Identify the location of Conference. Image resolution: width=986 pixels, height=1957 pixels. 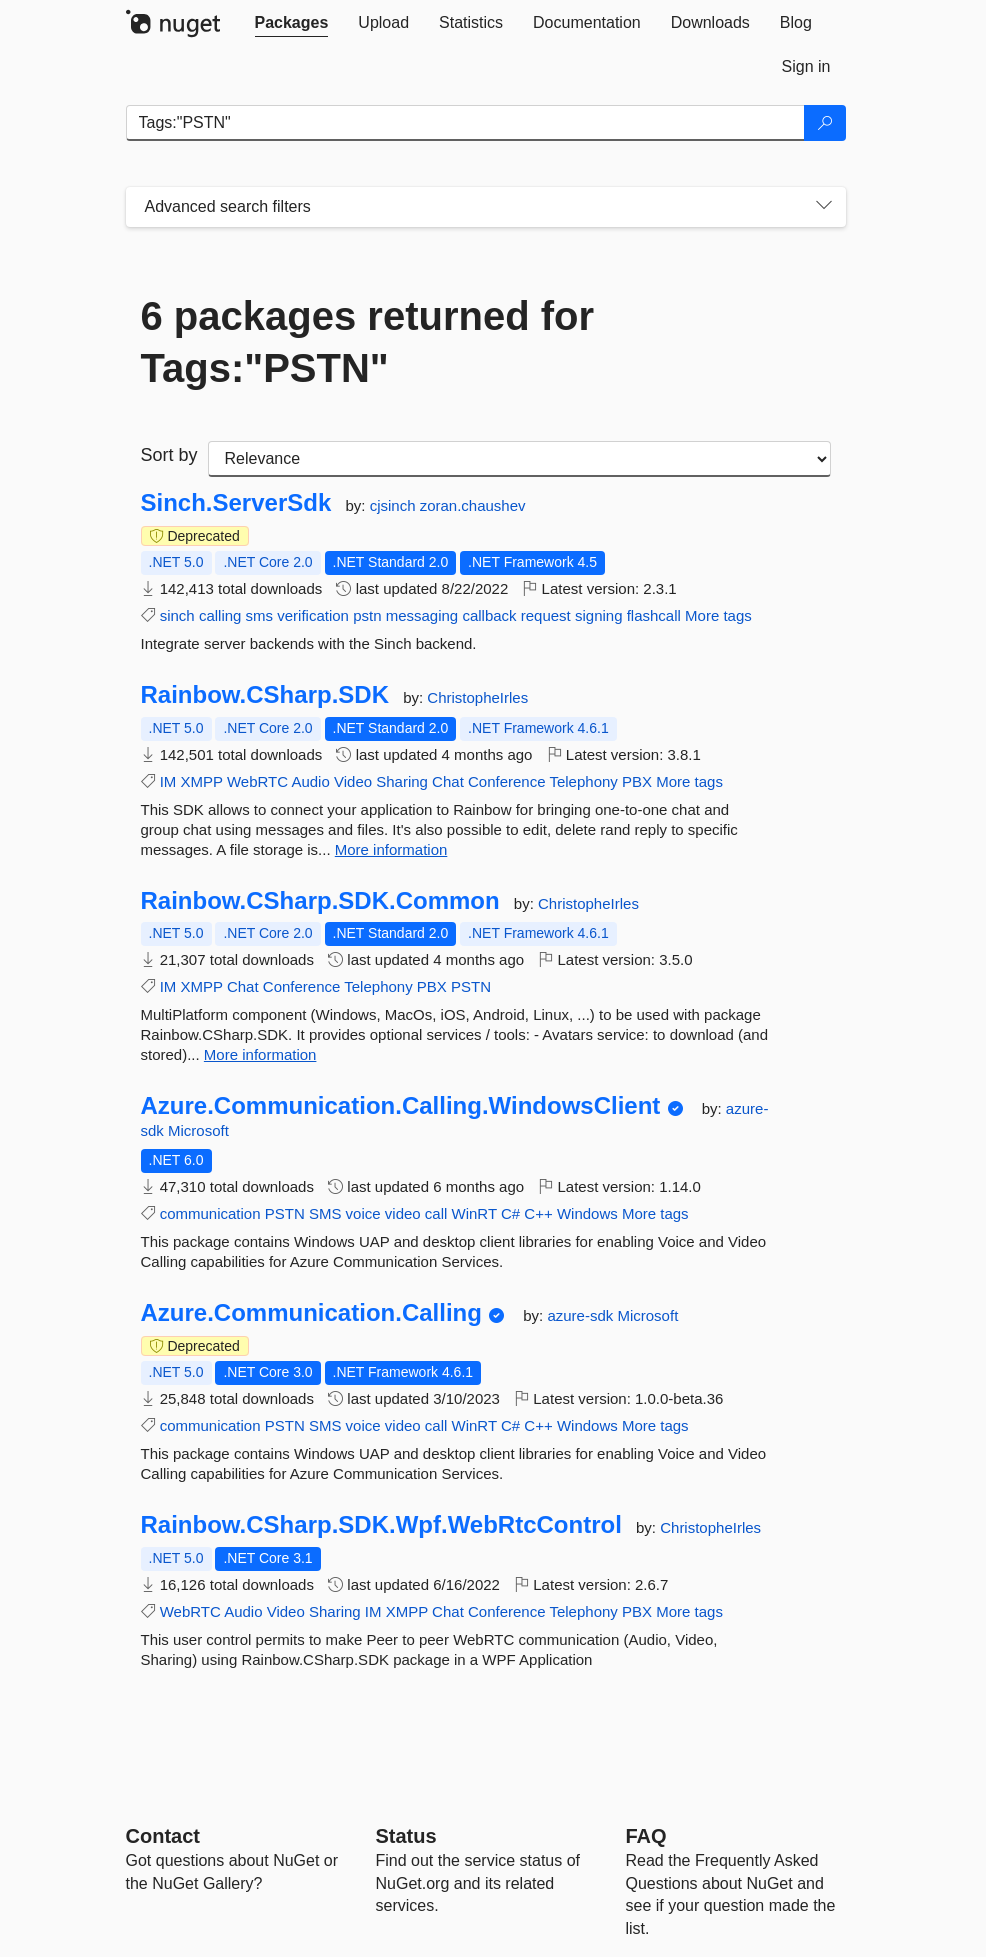
(507, 781).